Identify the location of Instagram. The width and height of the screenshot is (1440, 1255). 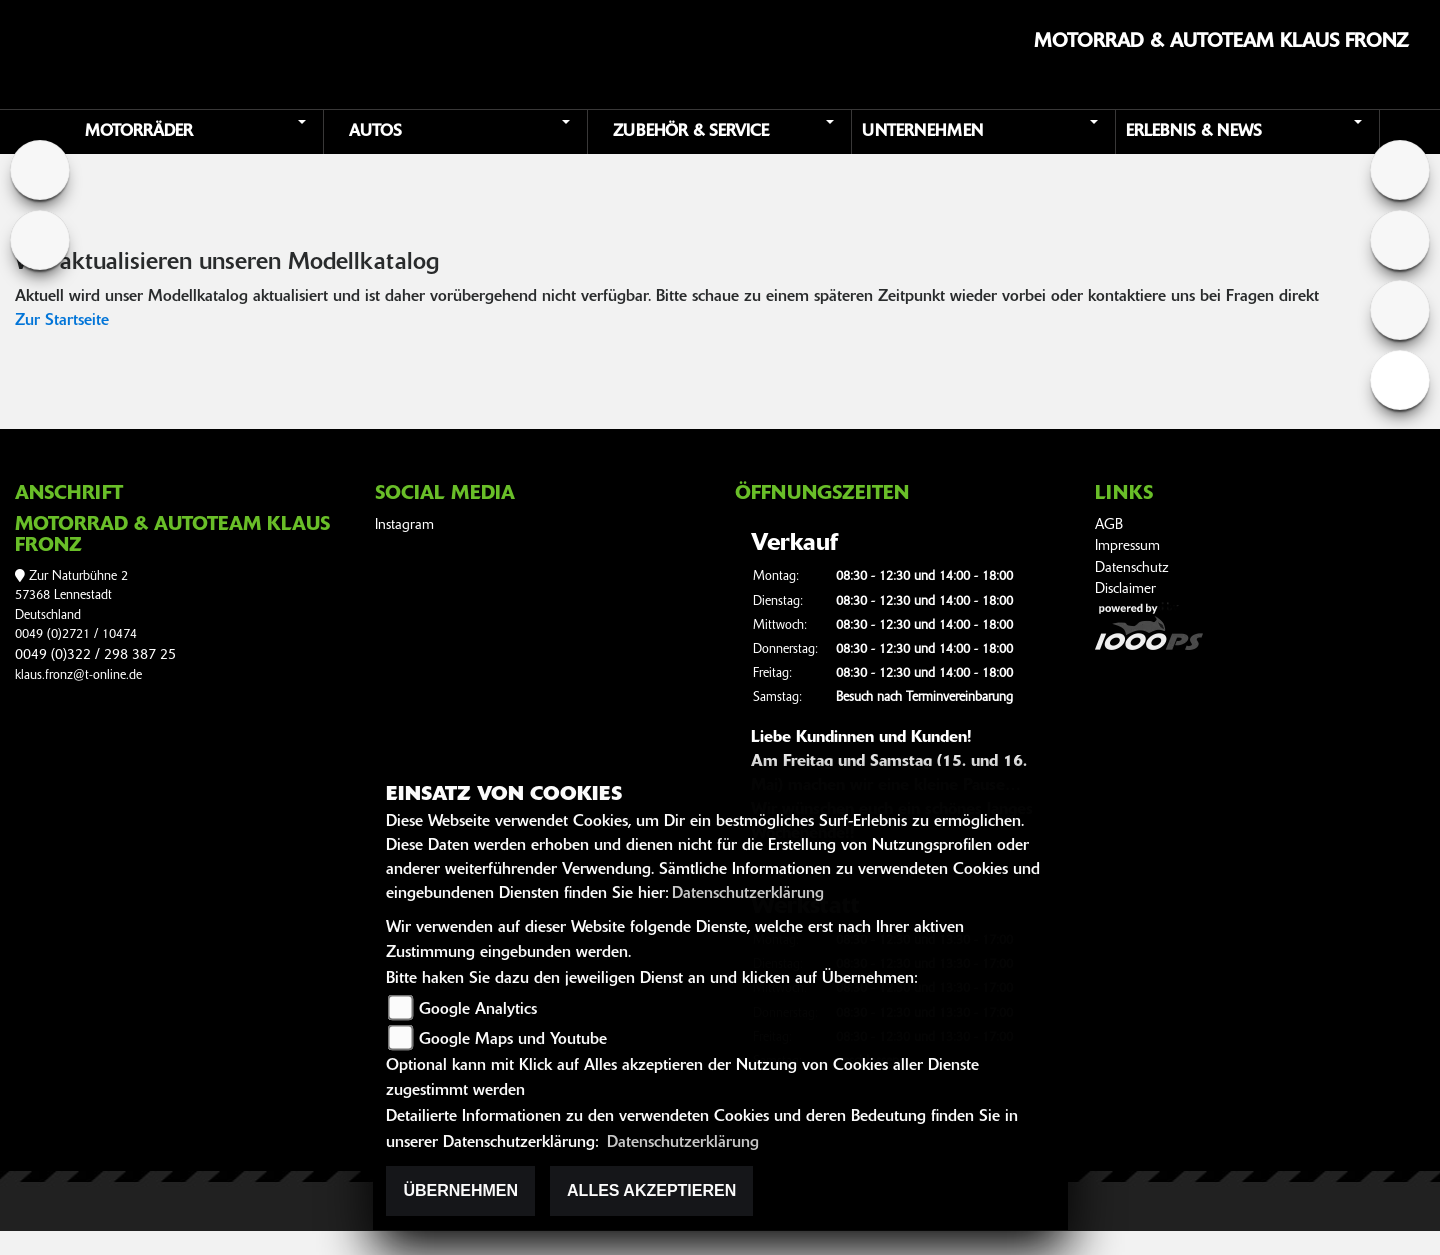
(404, 525).